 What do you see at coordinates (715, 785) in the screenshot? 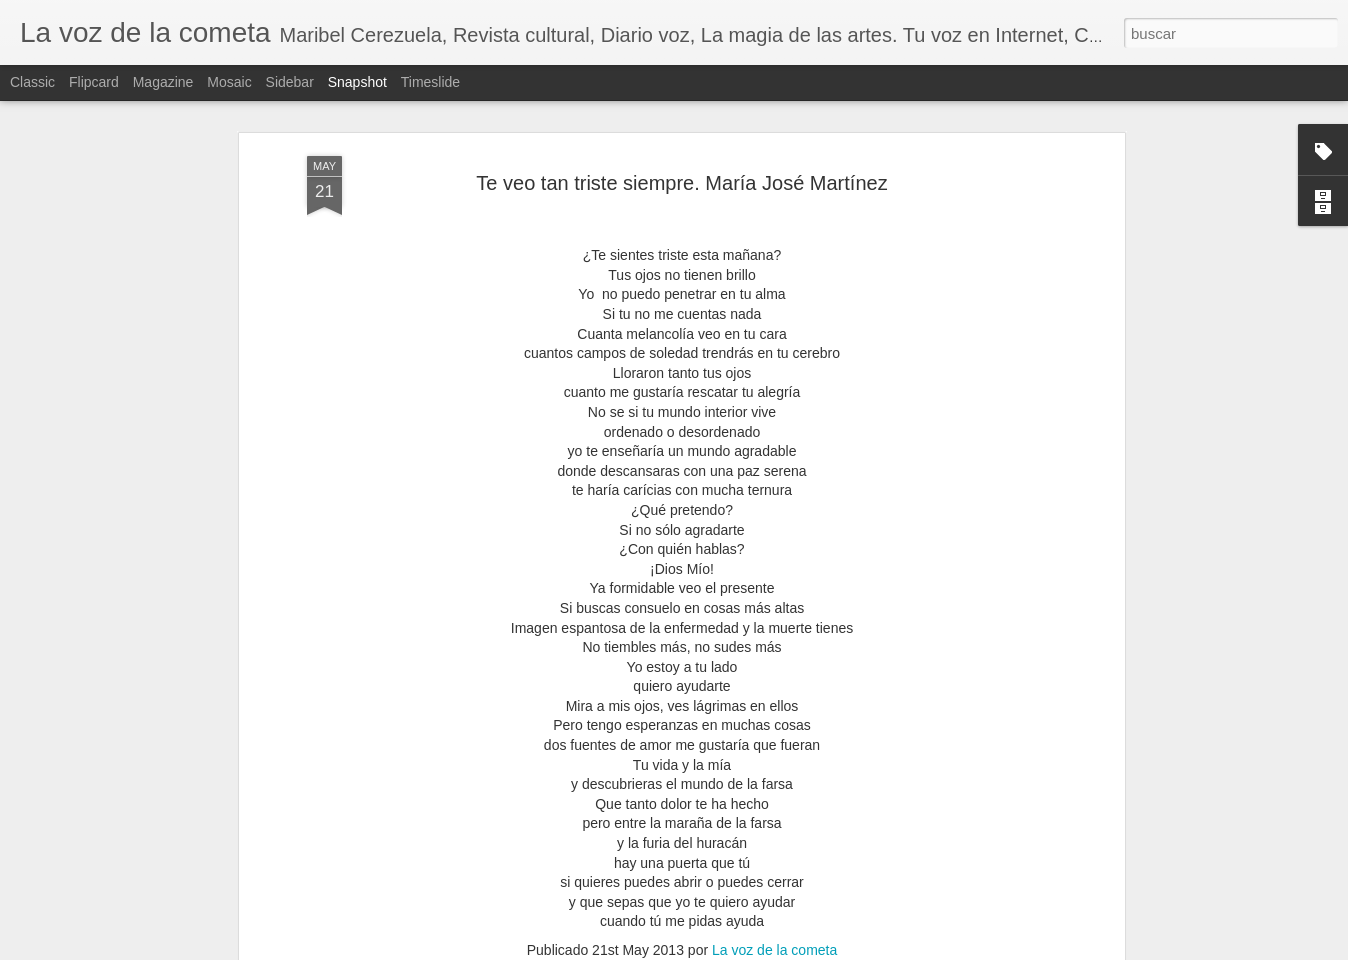
I see `María José Martínez` at bounding box center [715, 785].